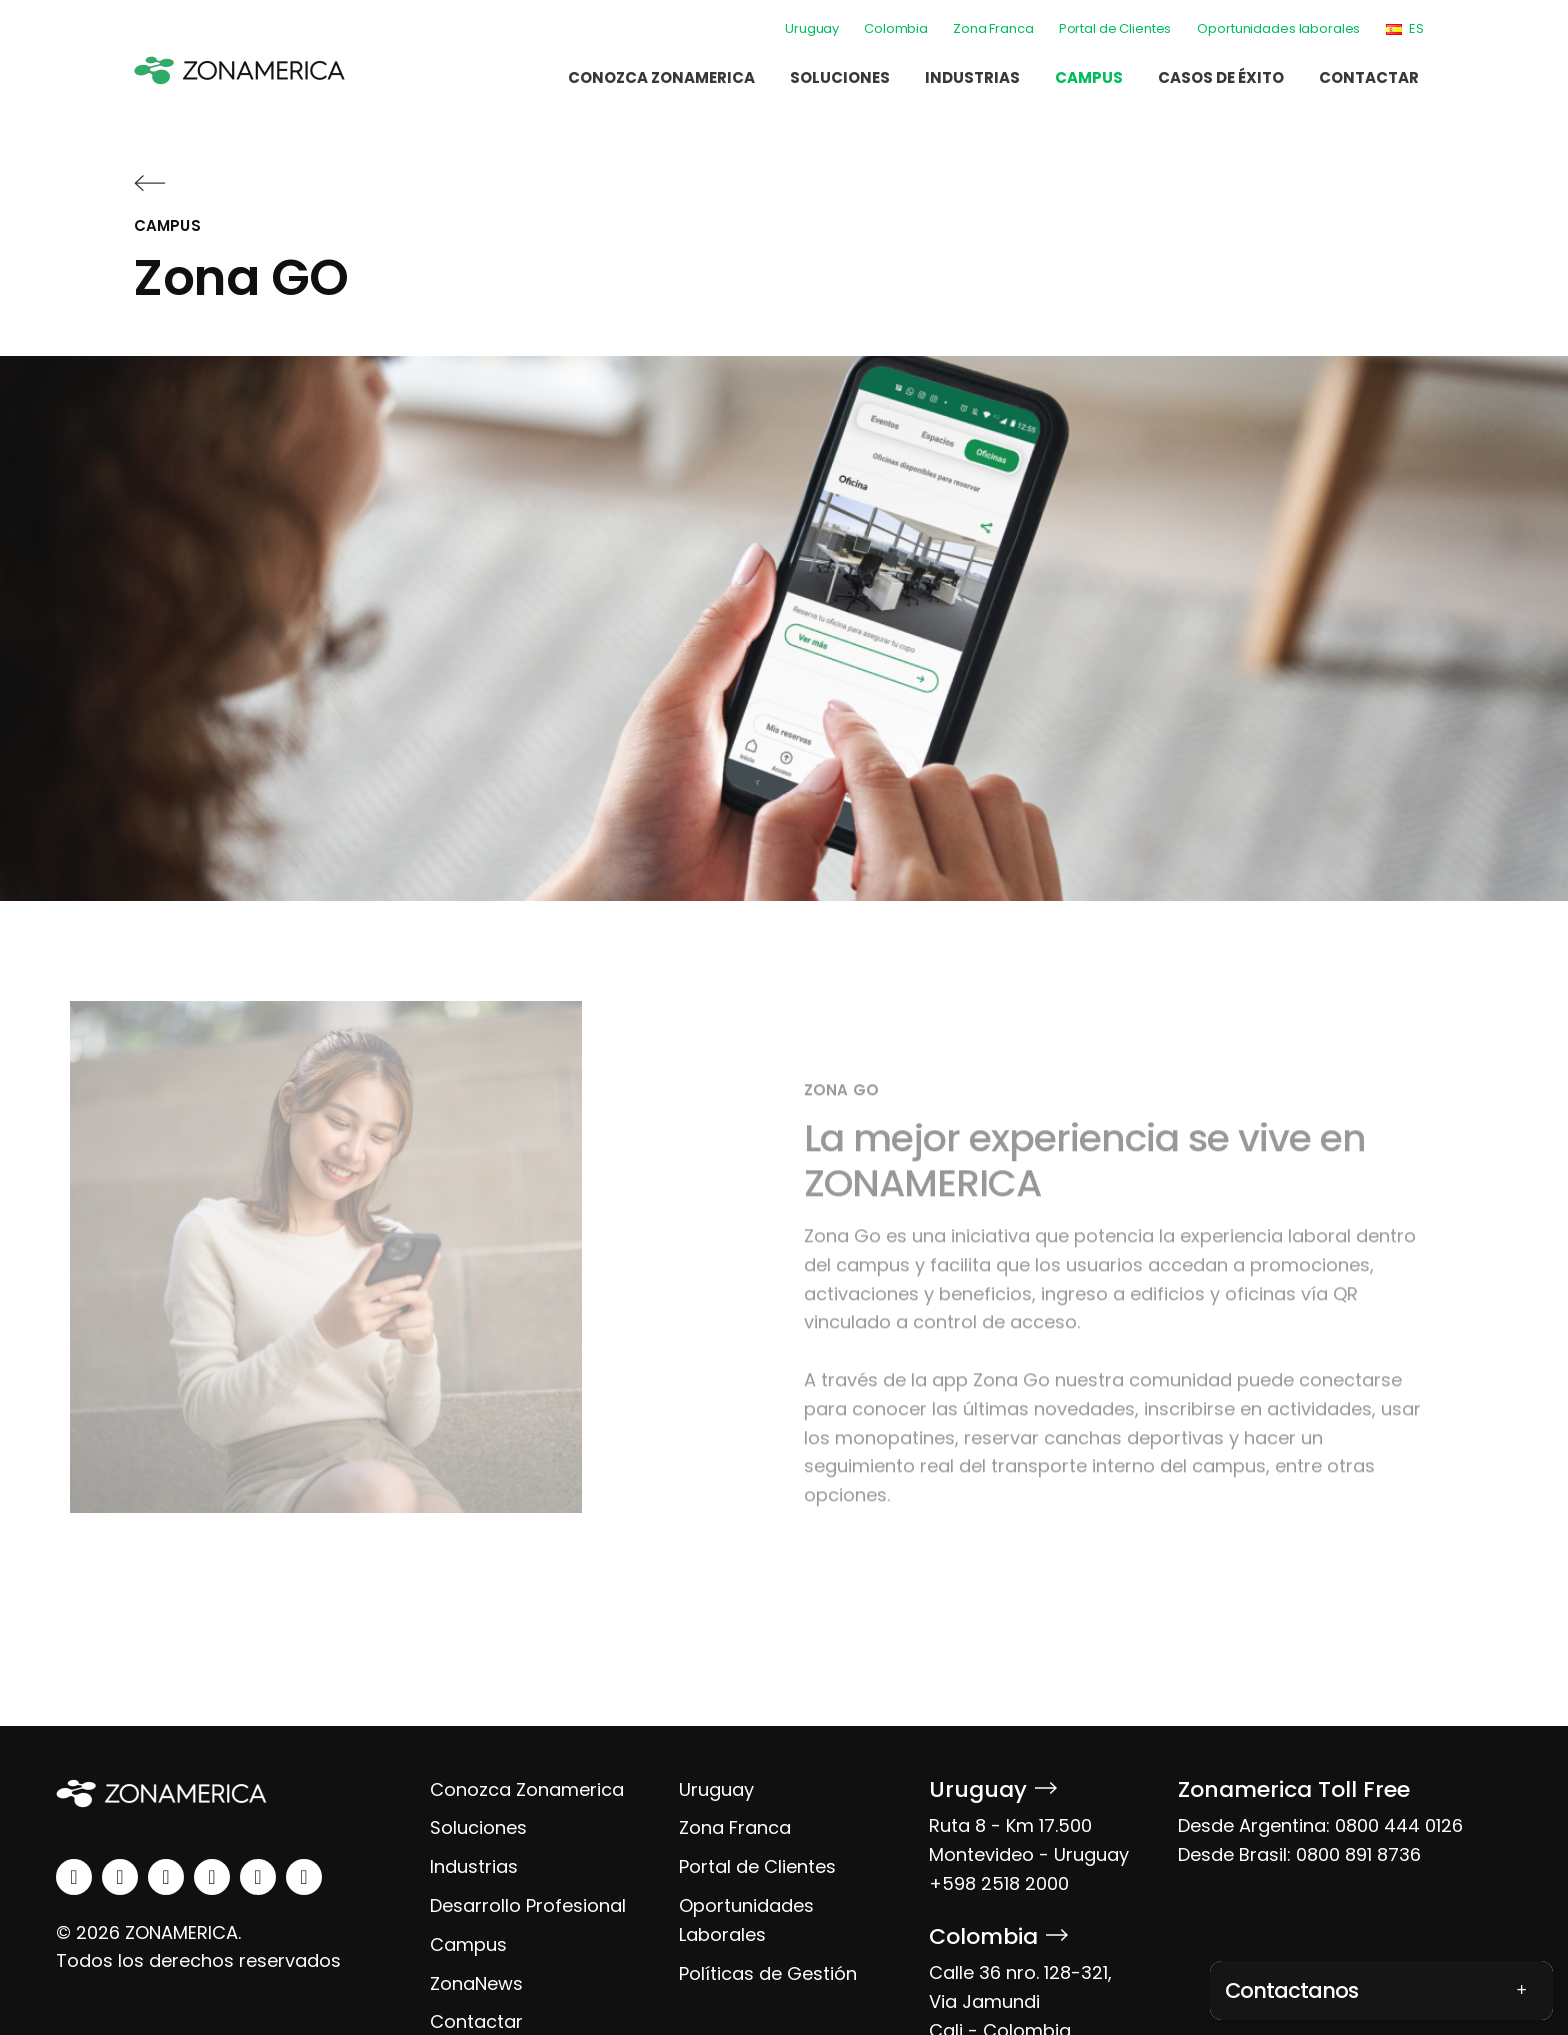  I want to click on [spotify], so click(258, 1877).